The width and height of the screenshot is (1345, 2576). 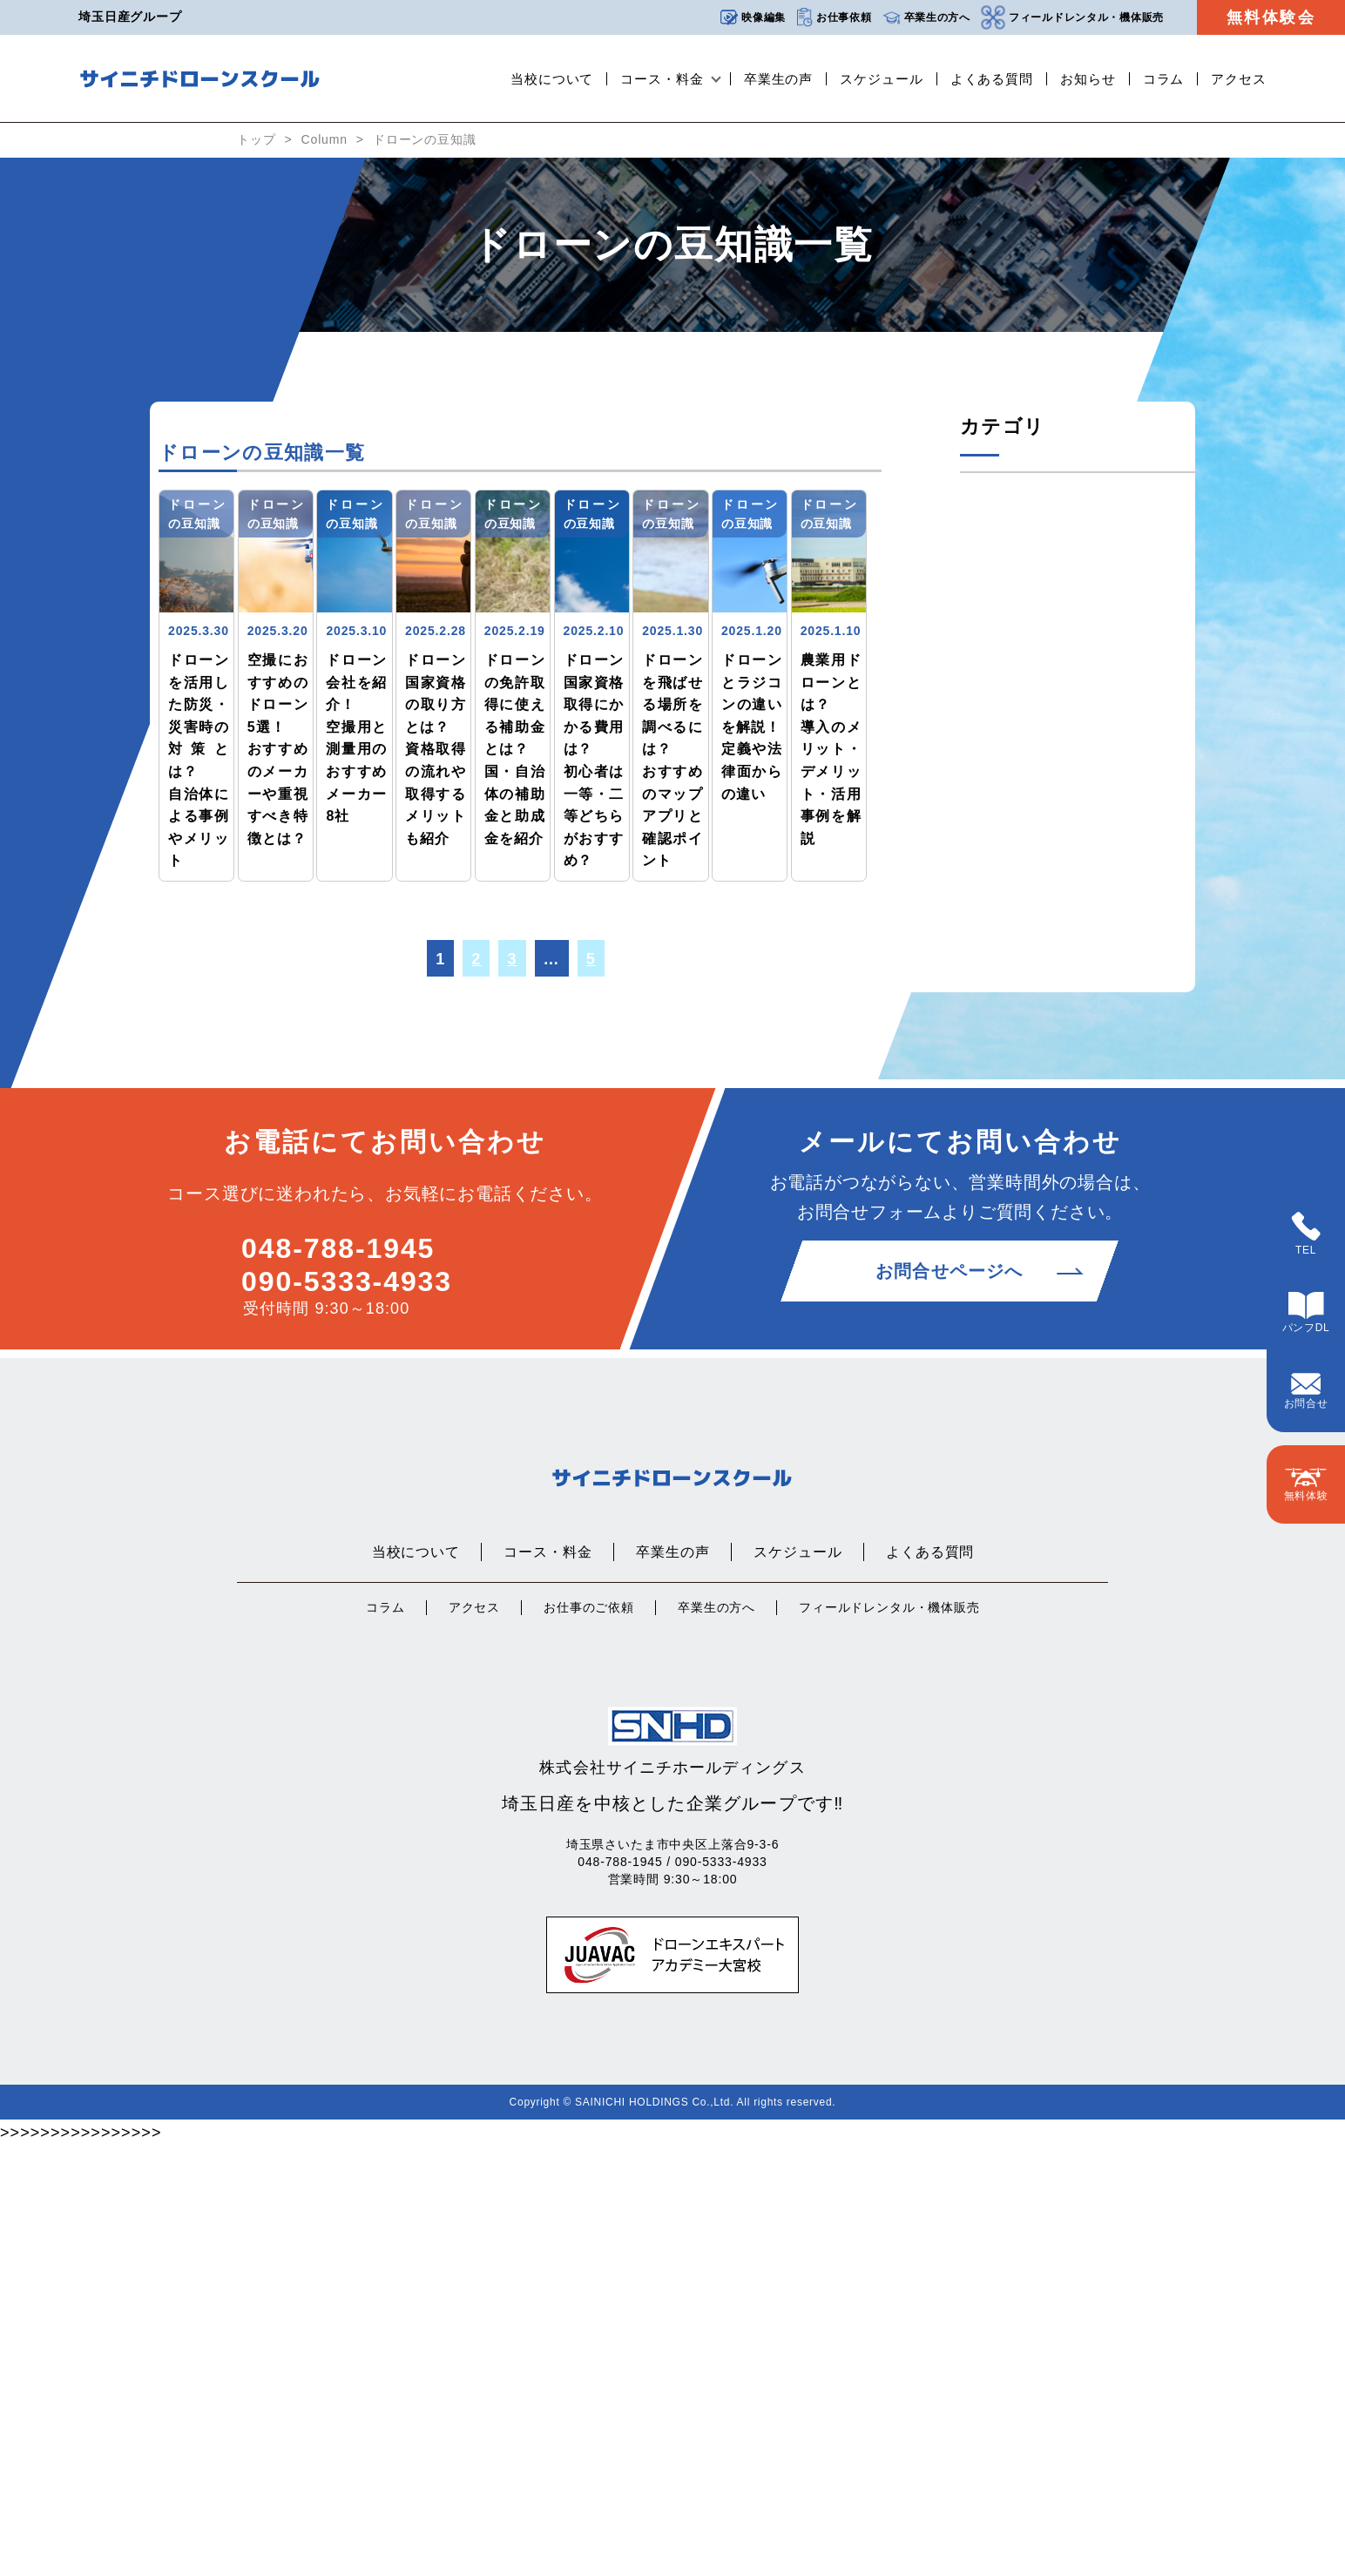 I want to click on コラム, so click(x=1164, y=78).